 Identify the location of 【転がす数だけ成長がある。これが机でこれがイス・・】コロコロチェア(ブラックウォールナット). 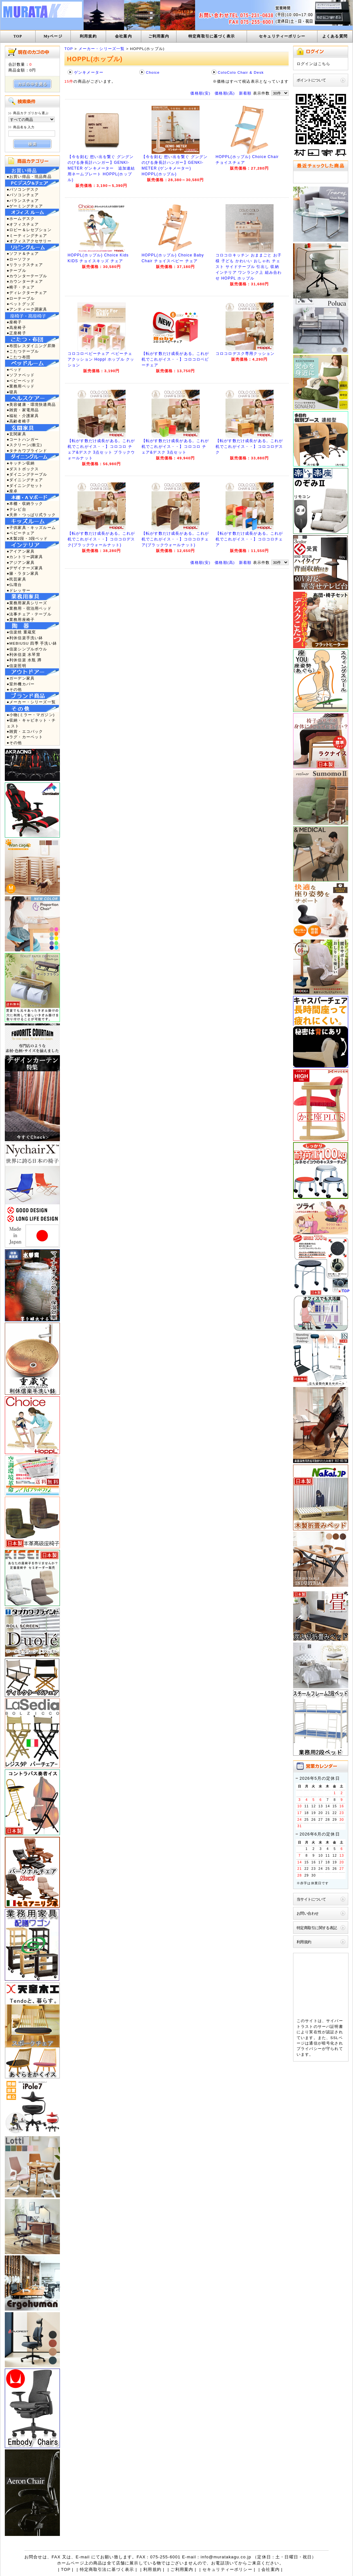
(175, 539).